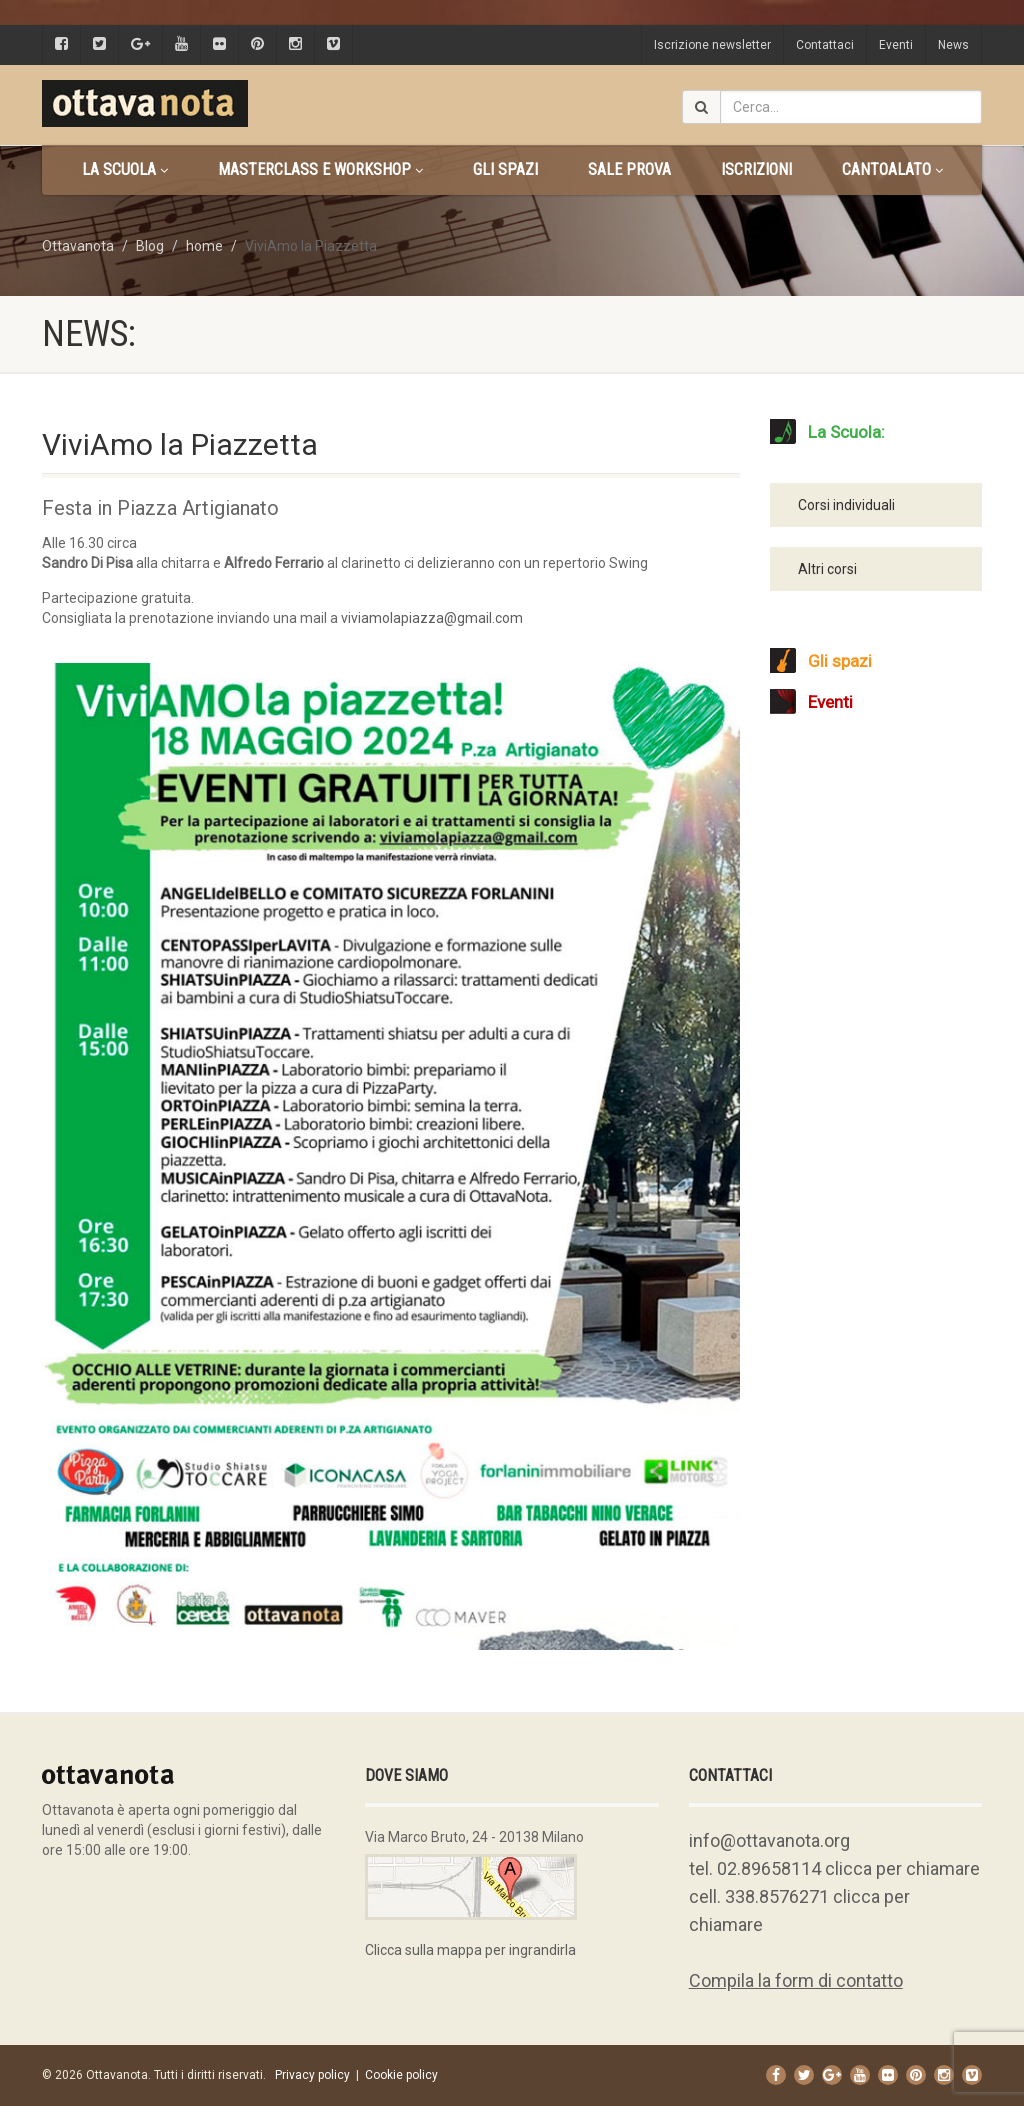 Image resolution: width=1024 pixels, height=2106 pixels. I want to click on viviamolapiazza@gmail.com, so click(432, 618).